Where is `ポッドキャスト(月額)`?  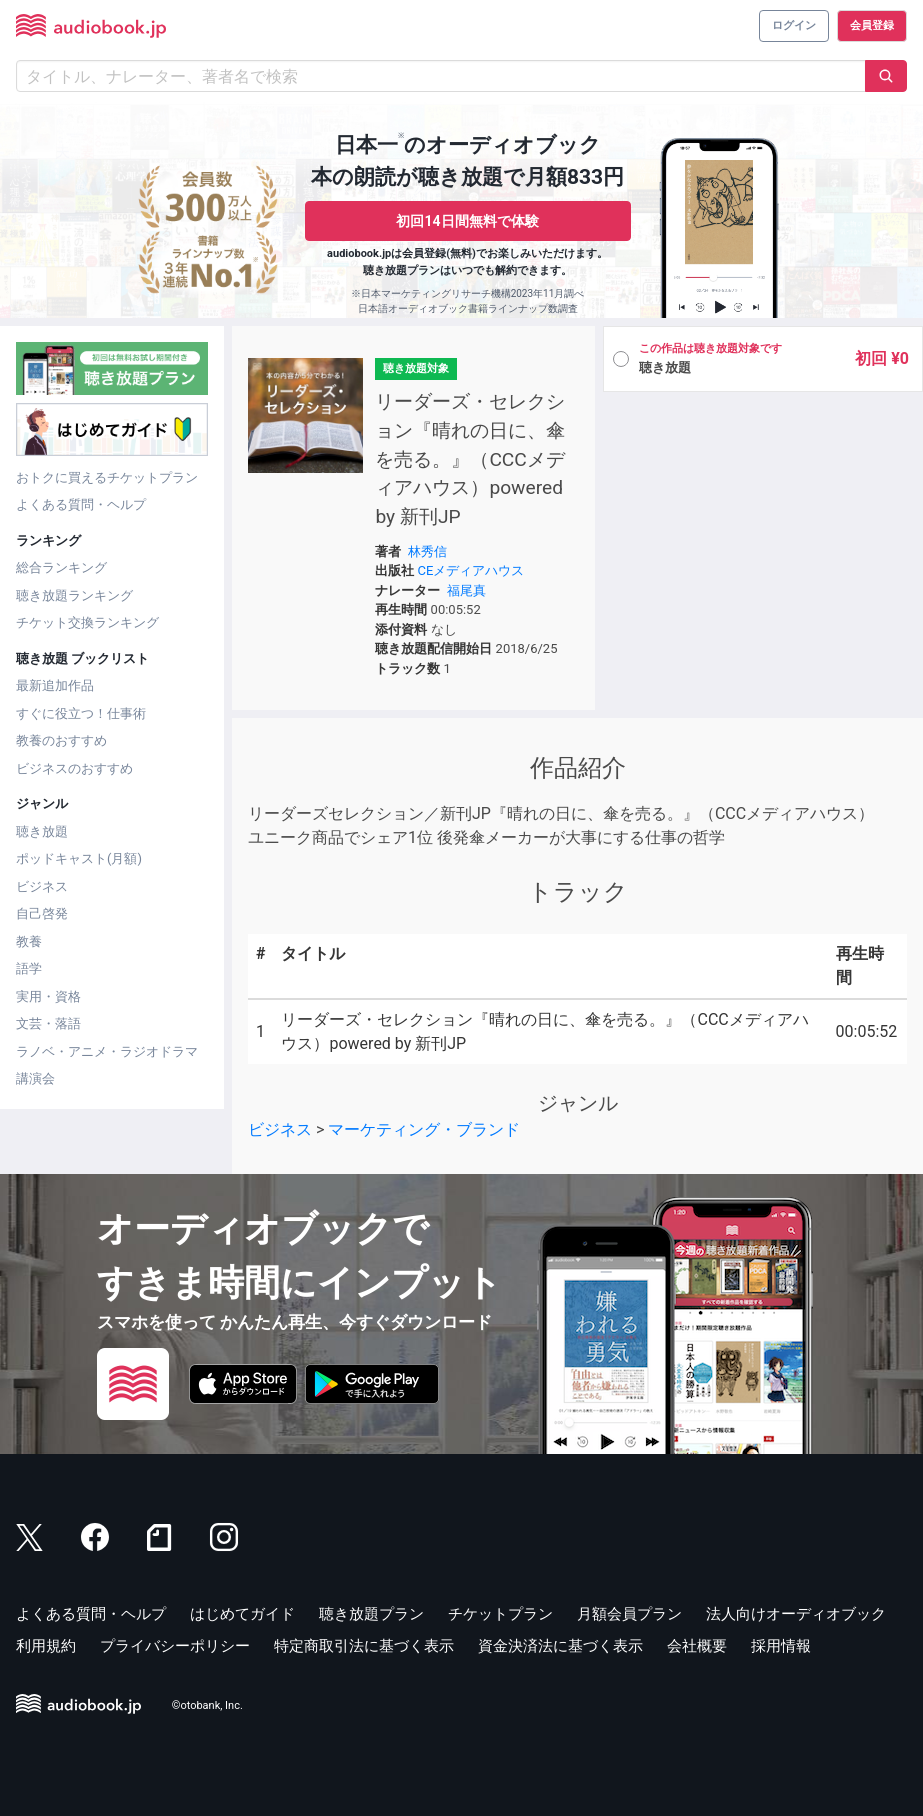 ポッドキャスト(月額) is located at coordinates (79, 858).